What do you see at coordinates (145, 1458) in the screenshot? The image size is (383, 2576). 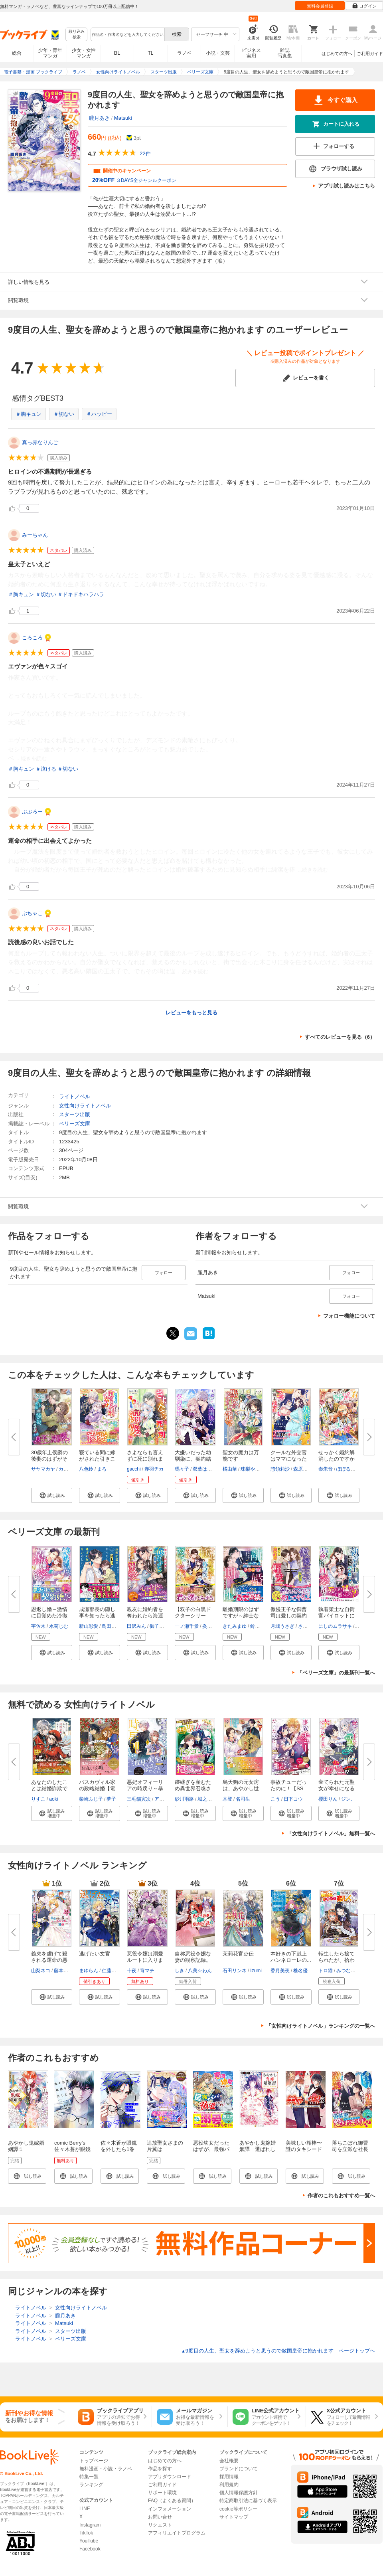 I see `さよならも言えずに死に別れまし...` at bounding box center [145, 1458].